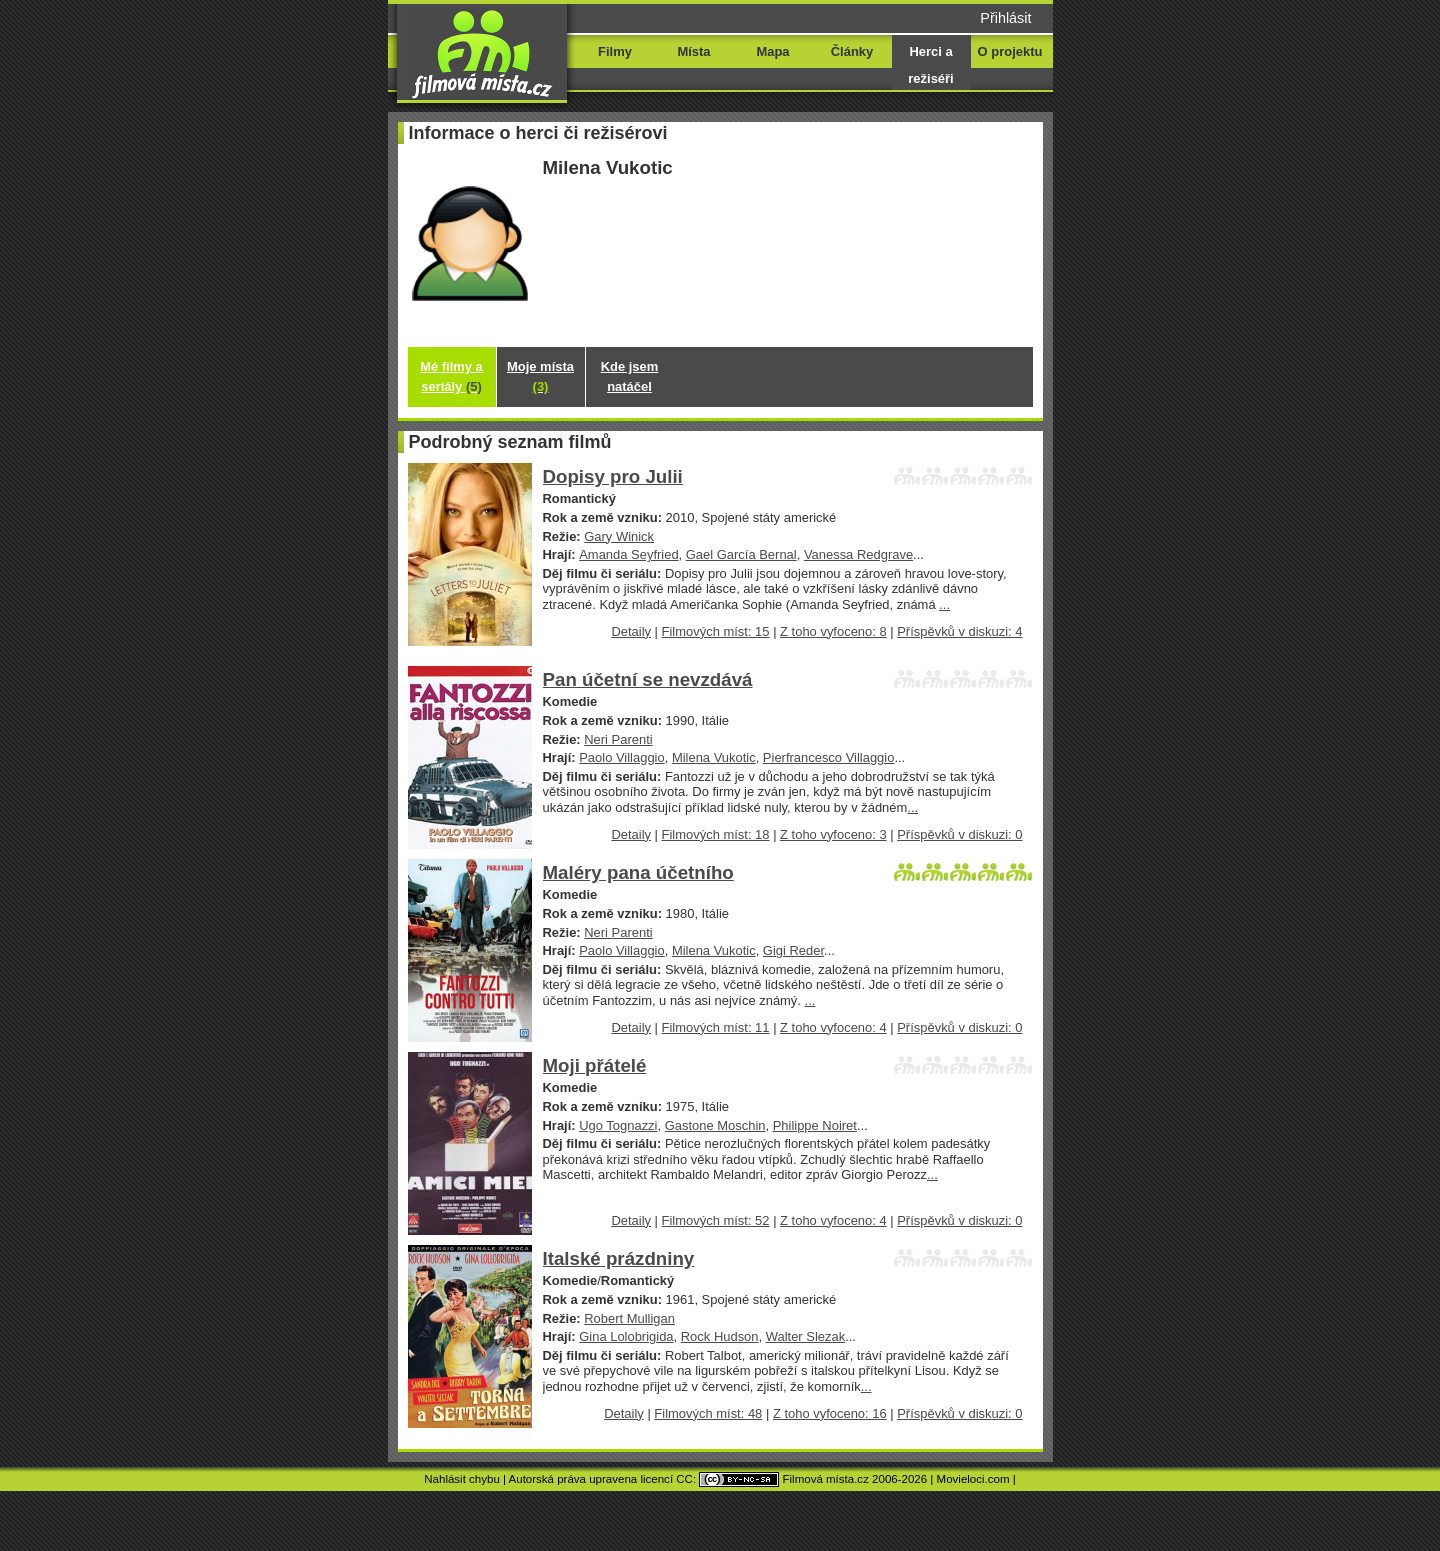  I want to click on Dopisy pro Julii, so click(613, 476).